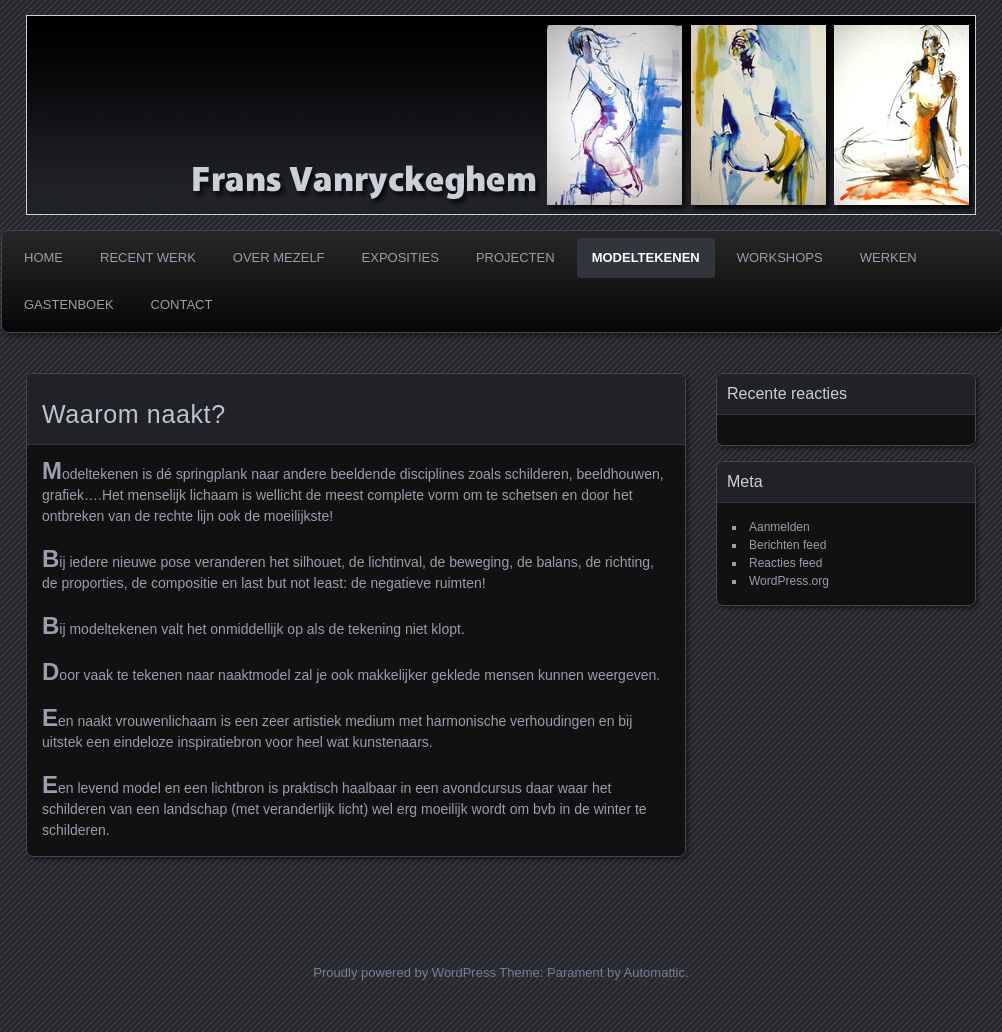 This screenshot has width=1002, height=1032. What do you see at coordinates (888, 257) in the screenshot?
I see `Werken` at bounding box center [888, 257].